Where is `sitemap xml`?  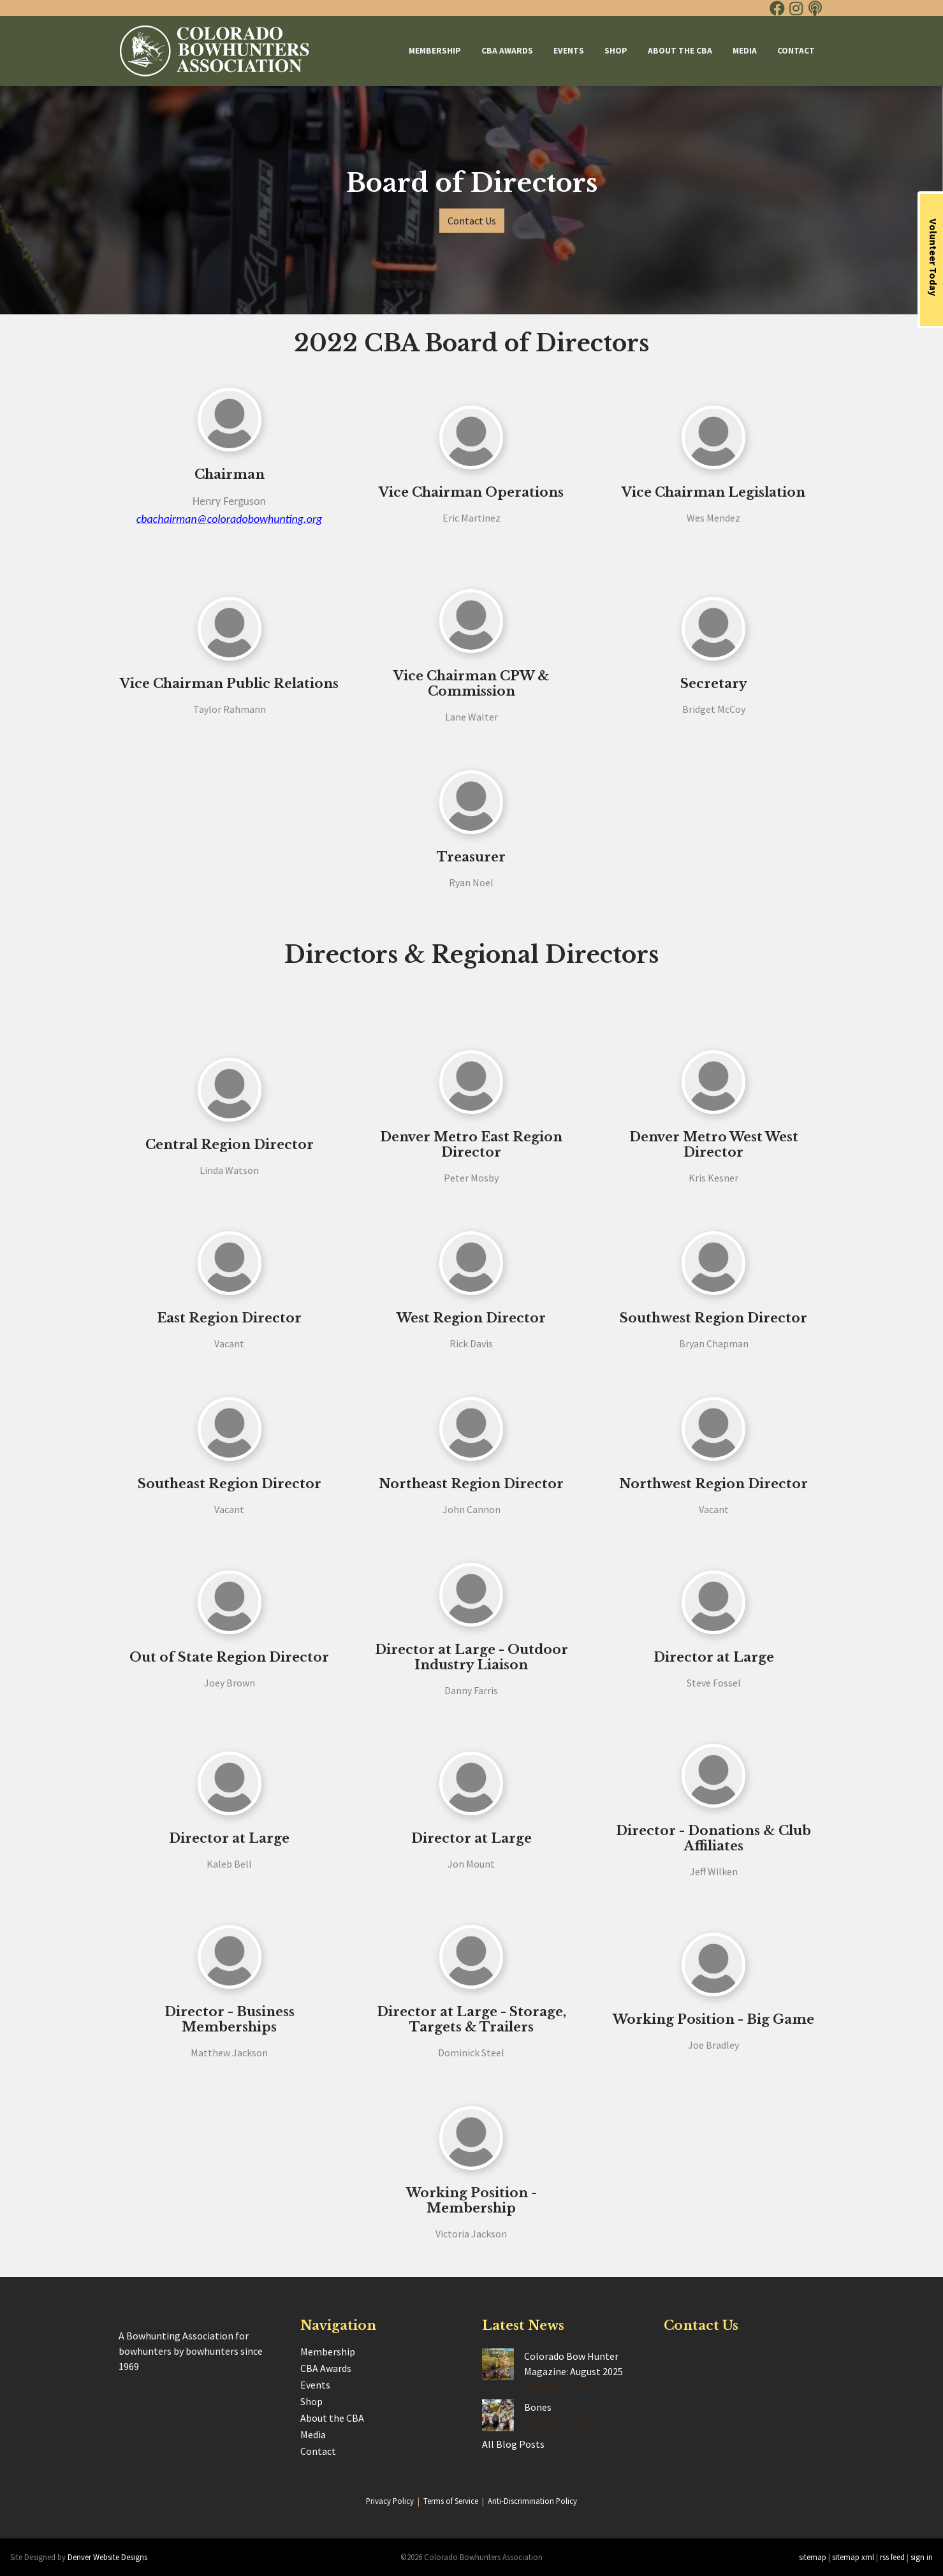 sitemap xml is located at coordinates (853, 2557).